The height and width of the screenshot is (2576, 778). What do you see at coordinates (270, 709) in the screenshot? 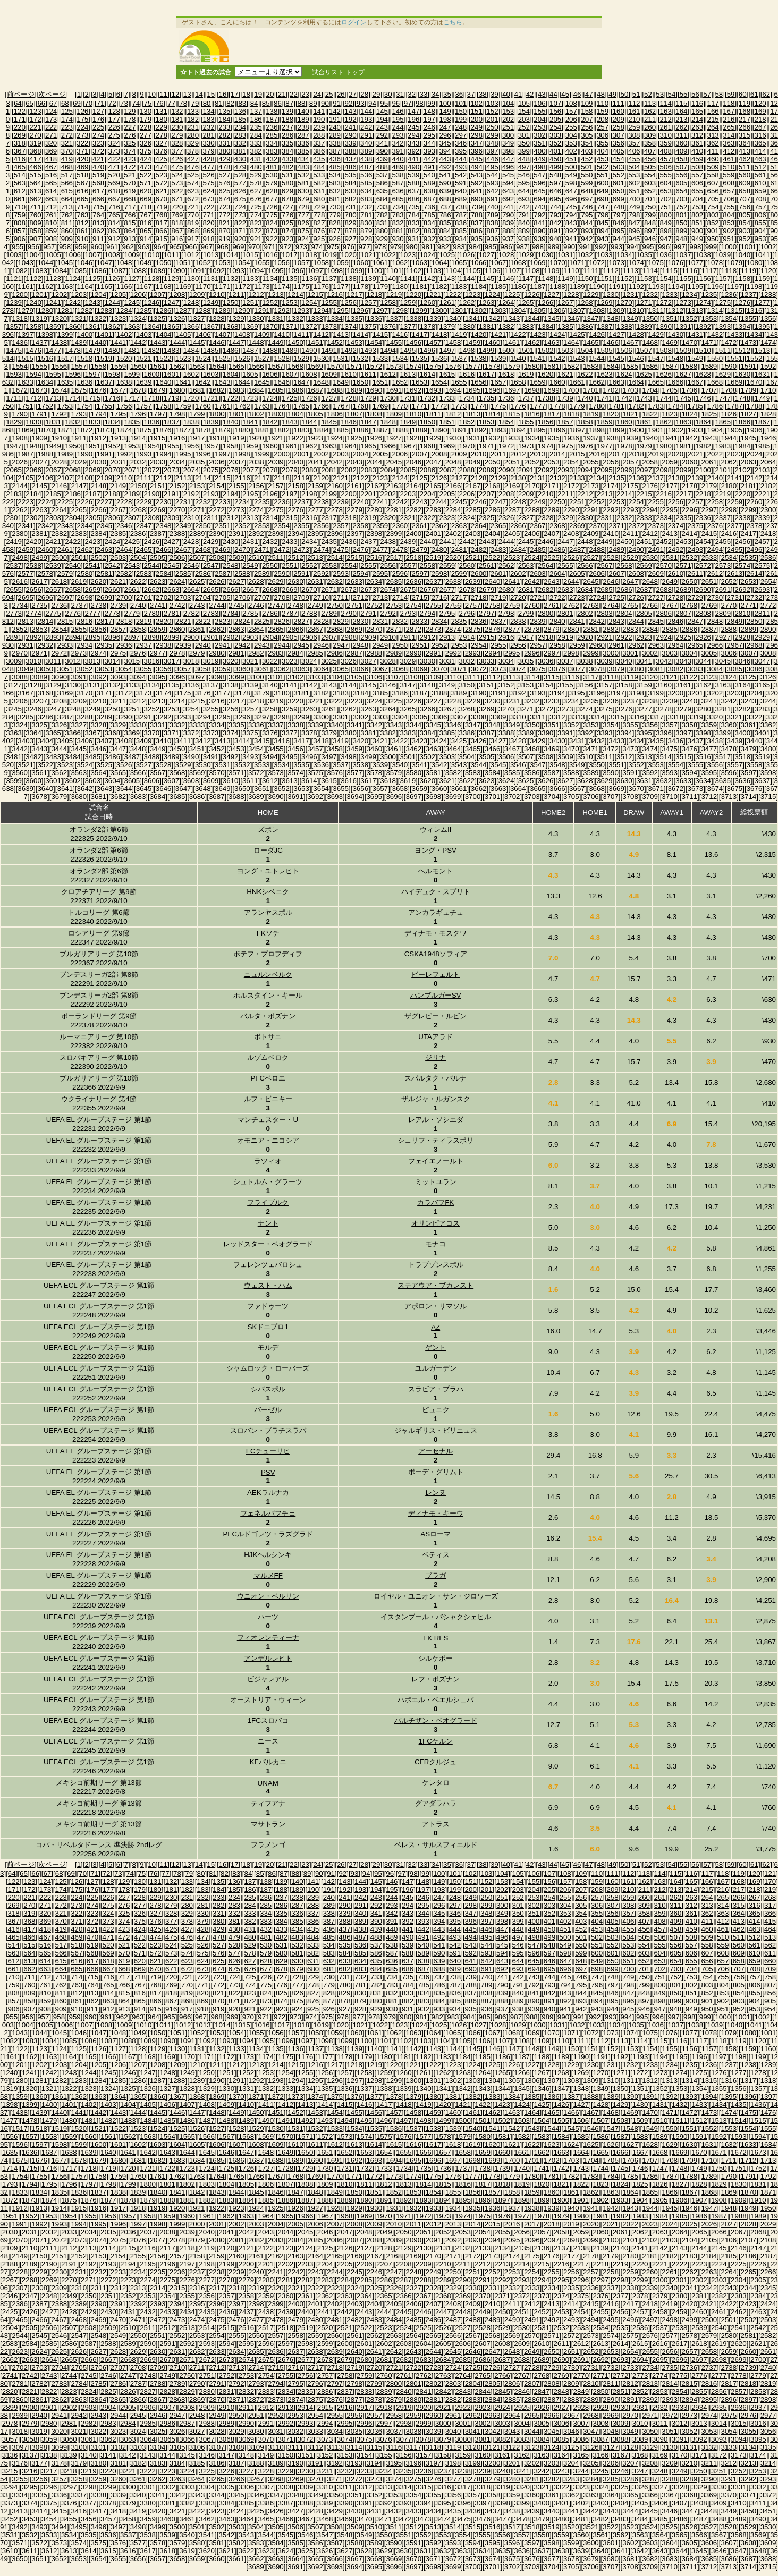
I see `[3258]` at bounding box center [270, 709].